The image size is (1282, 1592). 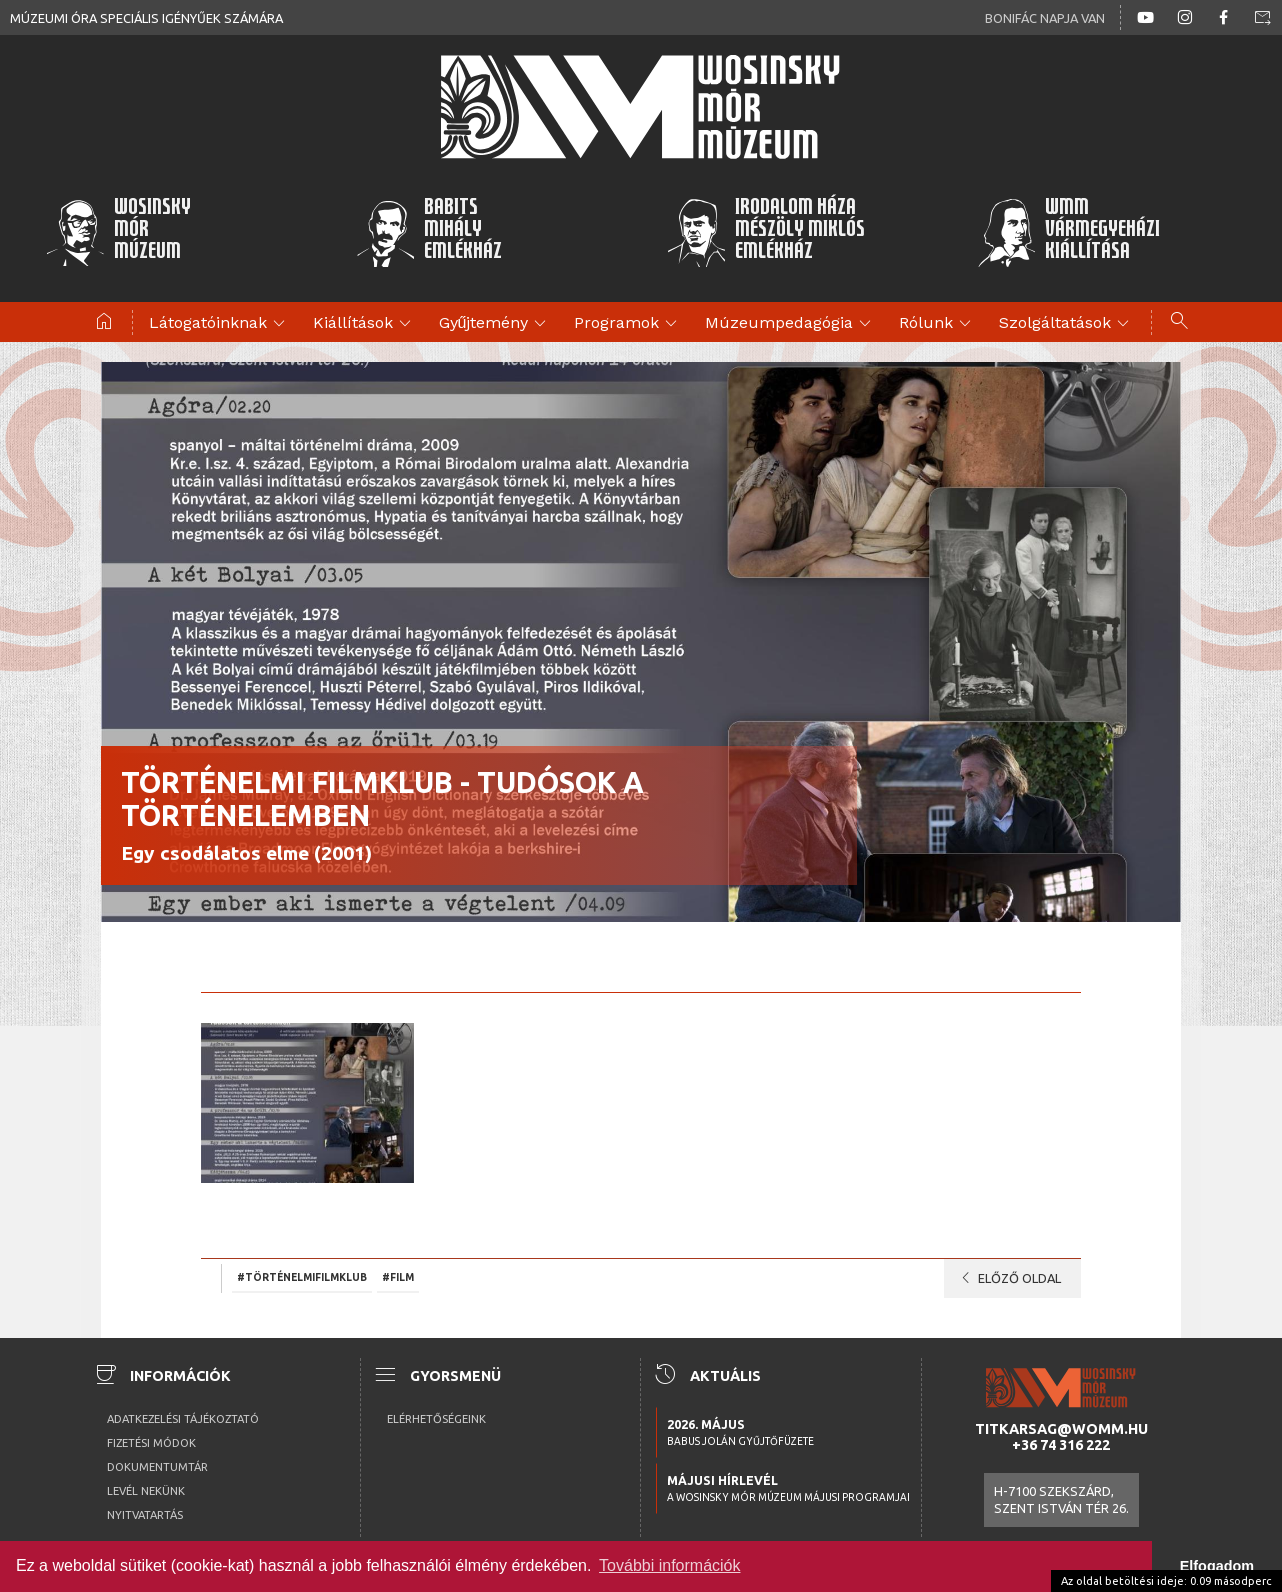 What do you see at coordinates (302, 1277) in the screenshot?
I see `#történelmifilmklub` at bounding box center [302, 1277].